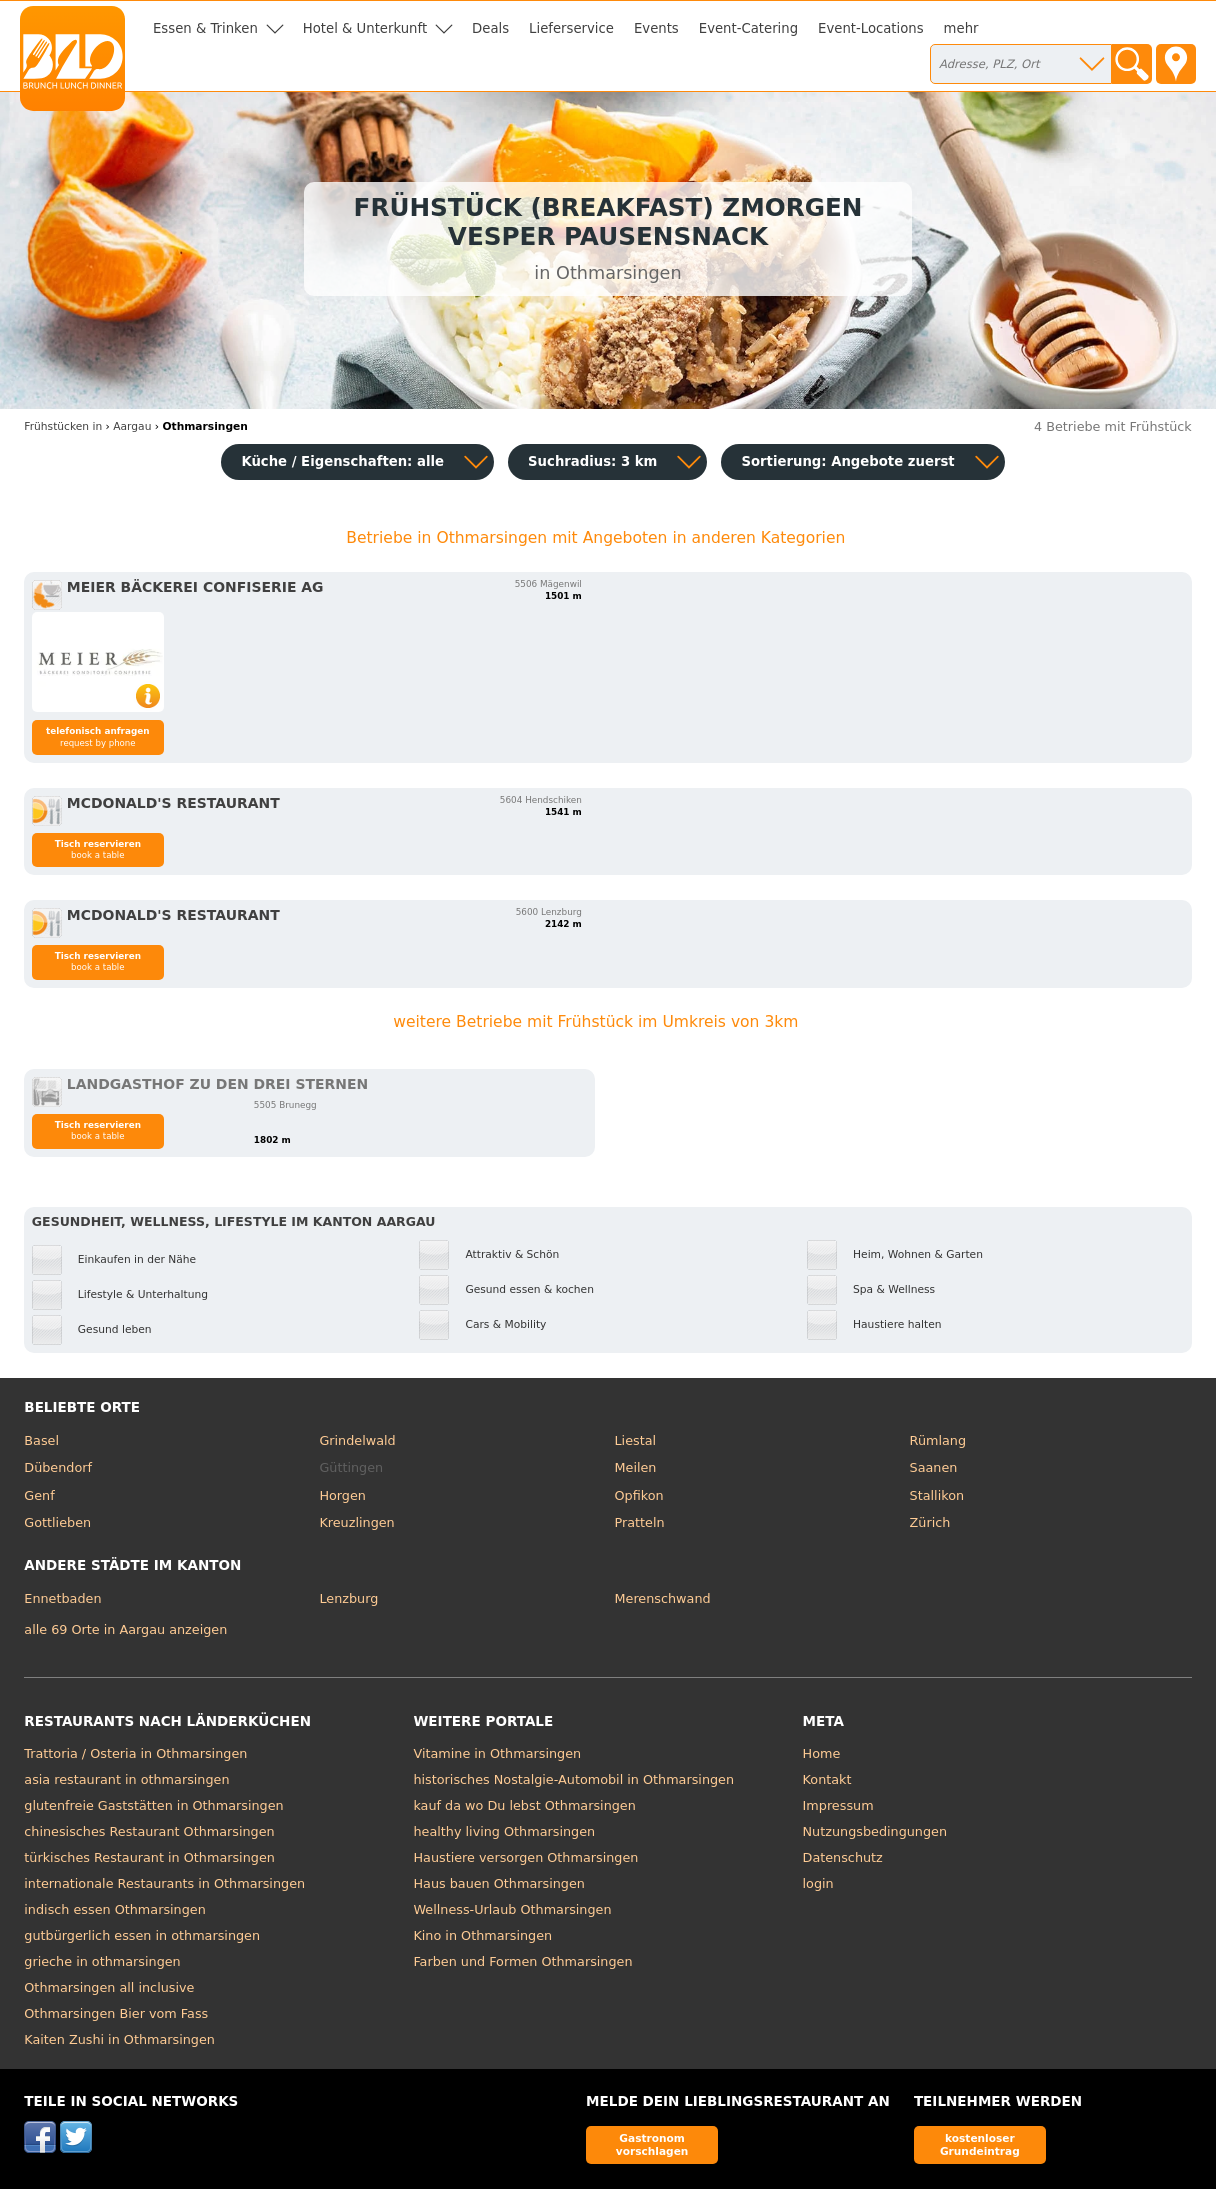 Image resolution: width=1216 pixels, height=2189 pixels. Describe the element at coordinates (62, 1598) in the screenshot. I see `Ennetbaden` at that location.